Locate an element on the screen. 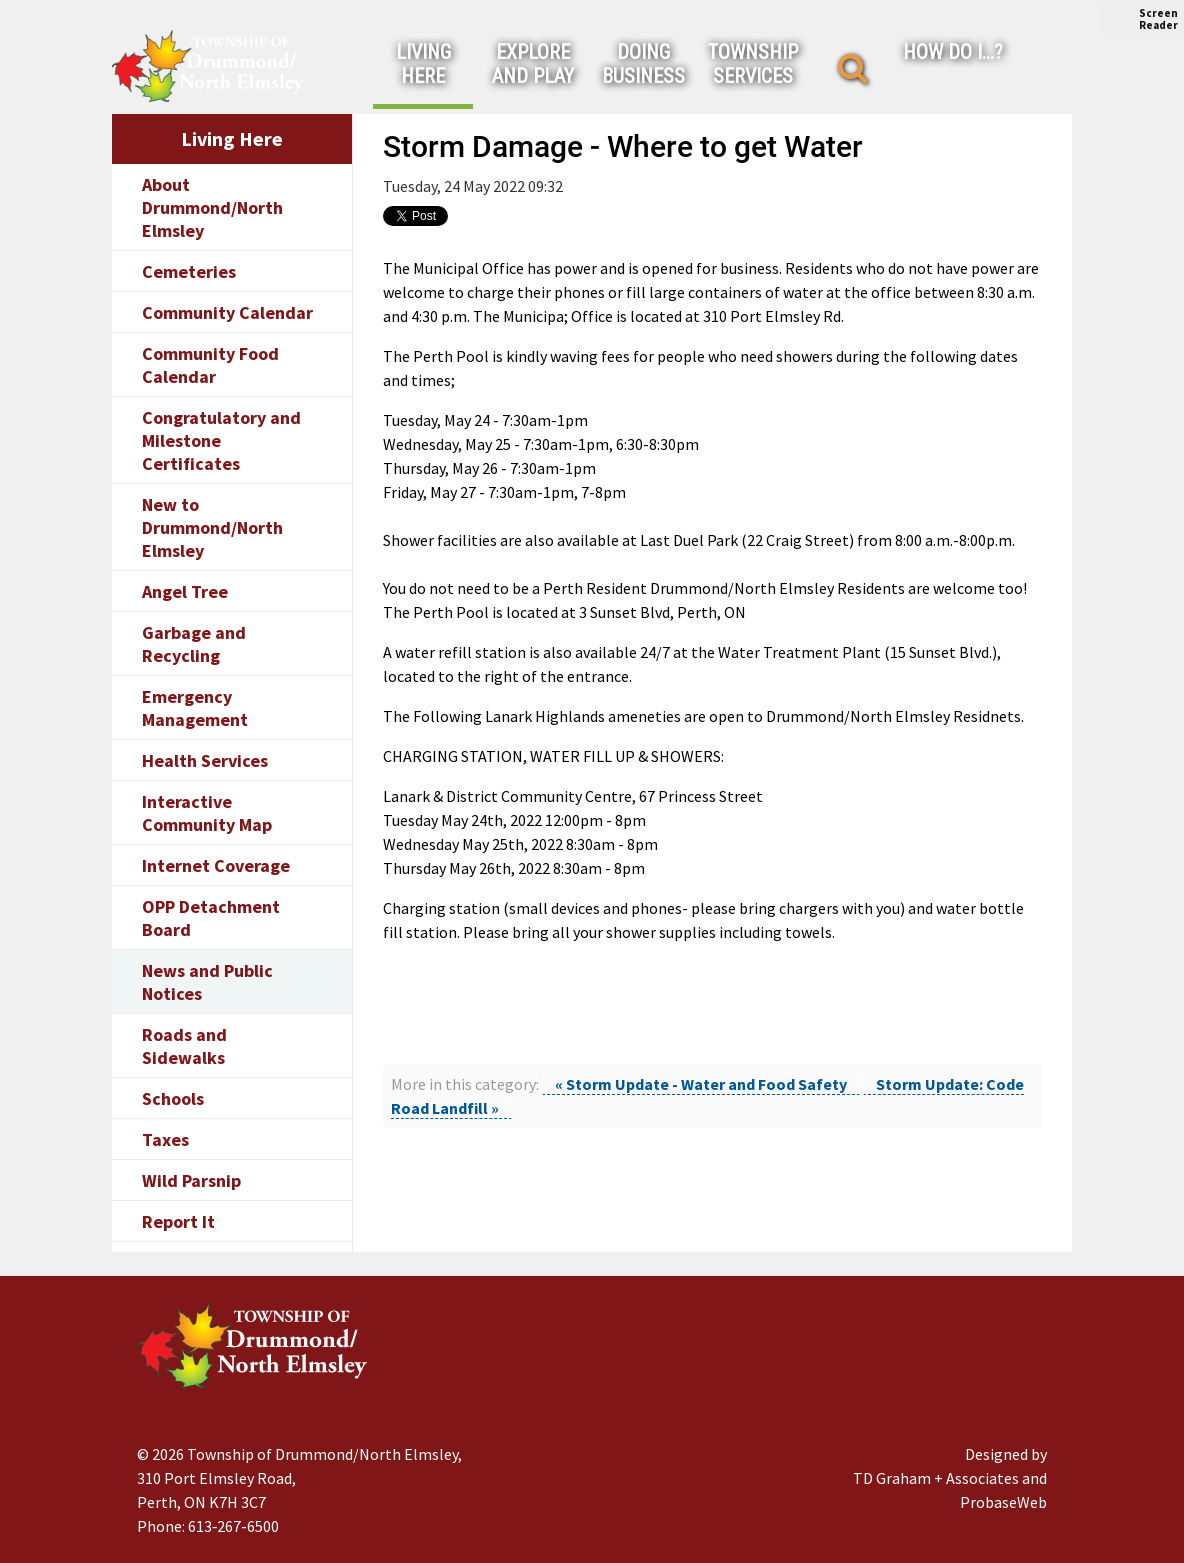 This screenshot has width=1184, height=1563. Interactive Community Map is located at coordinates (207, 813).